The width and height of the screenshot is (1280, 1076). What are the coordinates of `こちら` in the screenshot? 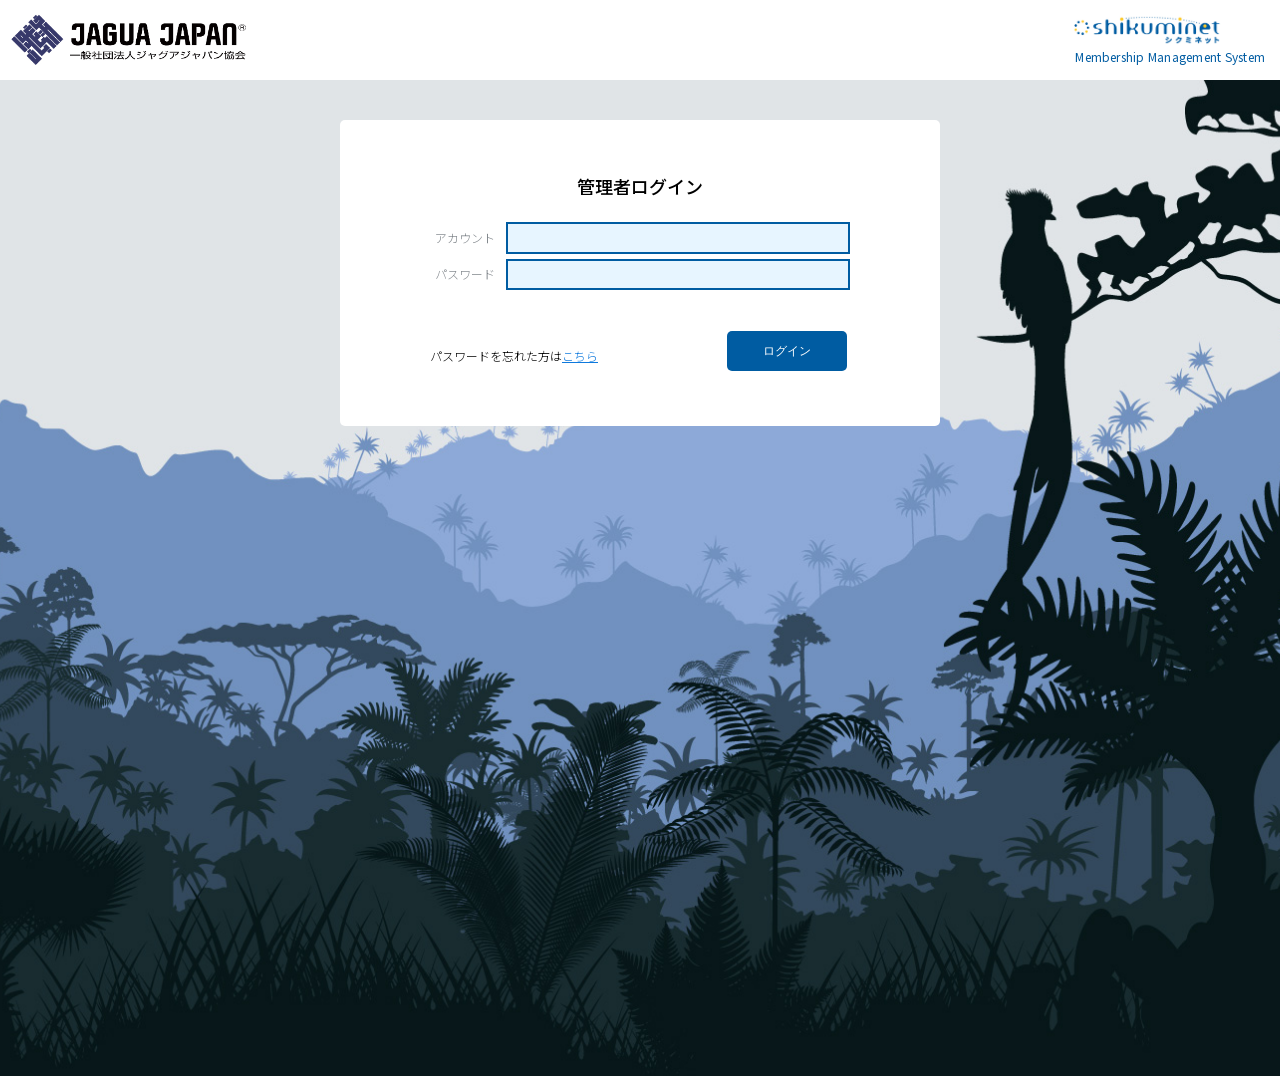 It's located at (580, 355).